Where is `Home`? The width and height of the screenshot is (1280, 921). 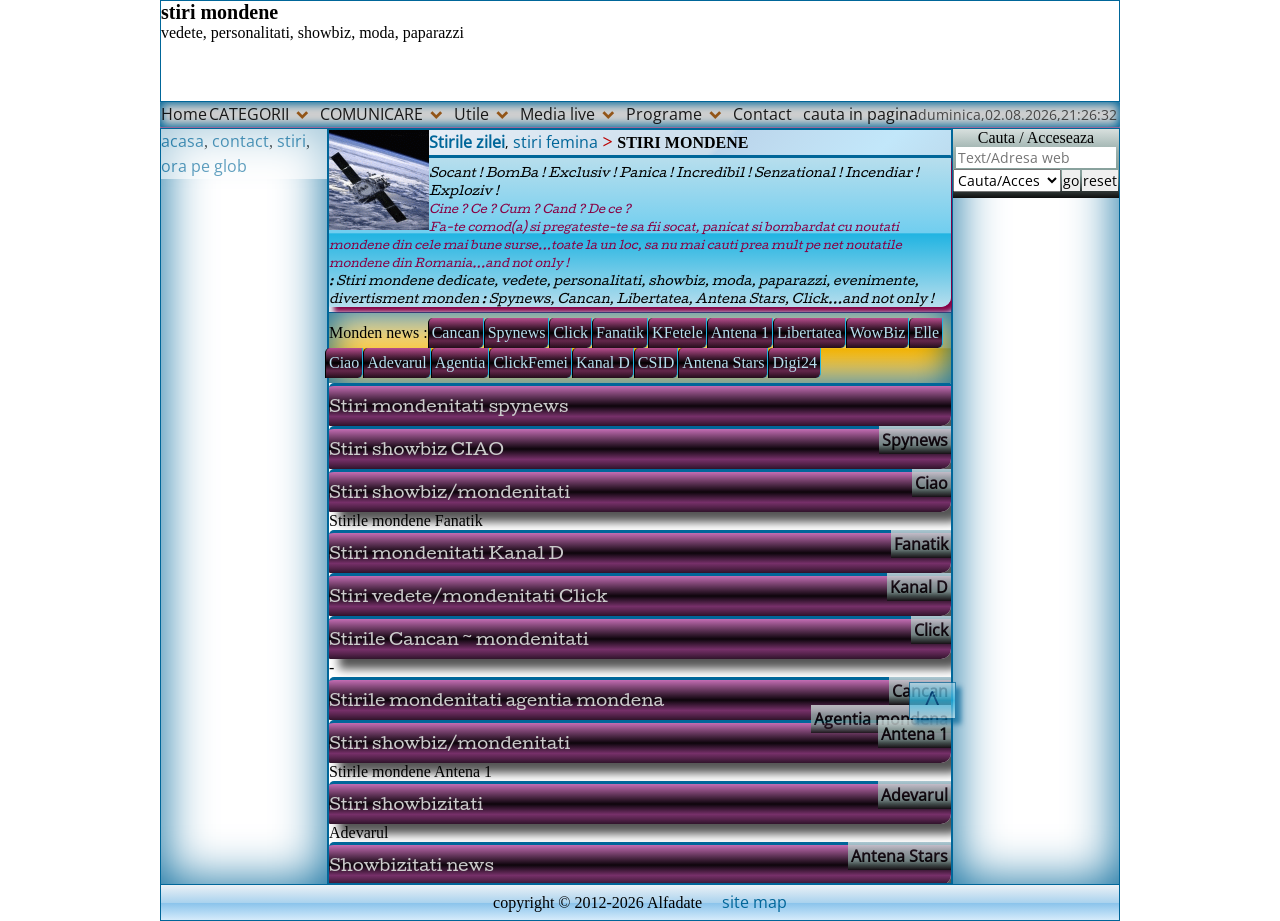 Home is located at coordinates (184, 114).